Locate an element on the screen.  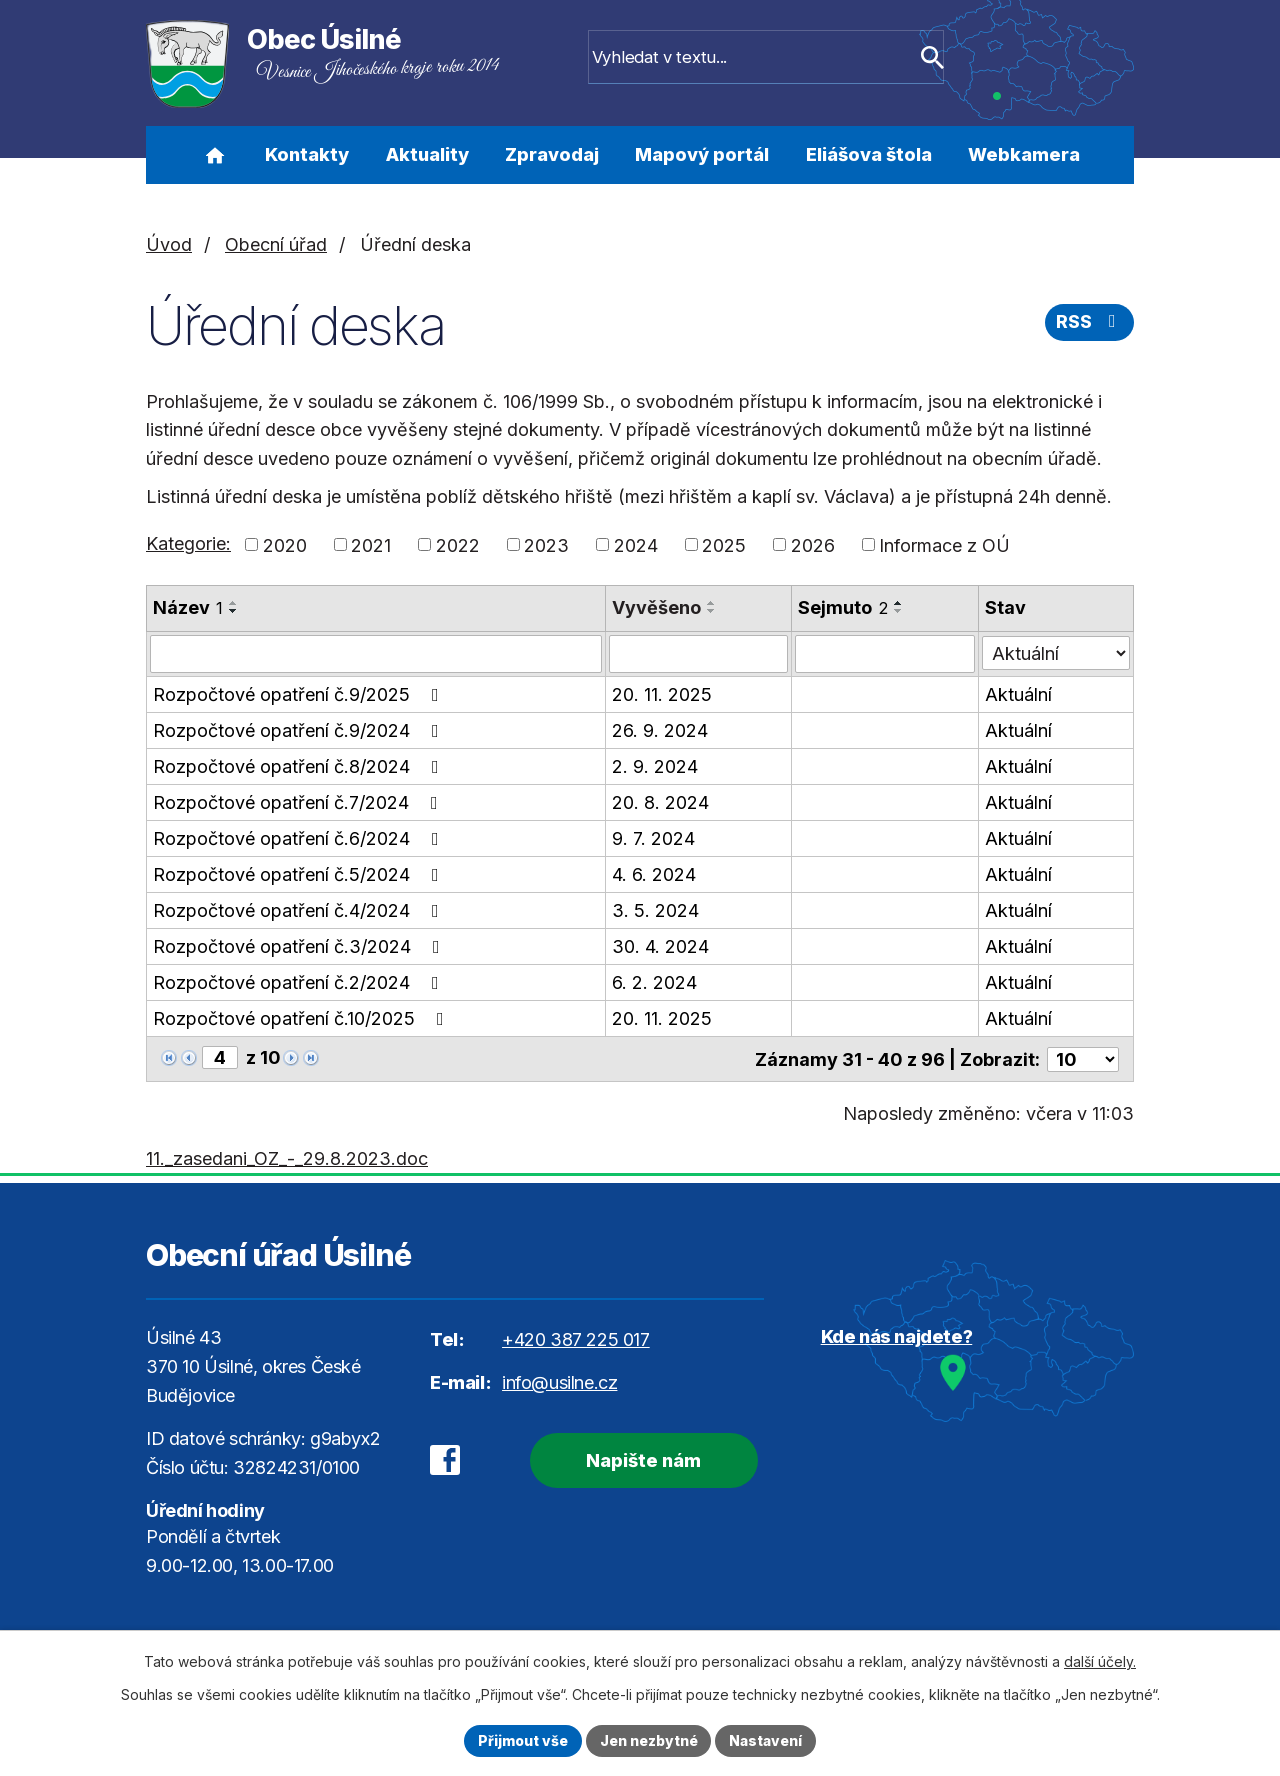
Zpravodaj is located at coordinates (552, 154).